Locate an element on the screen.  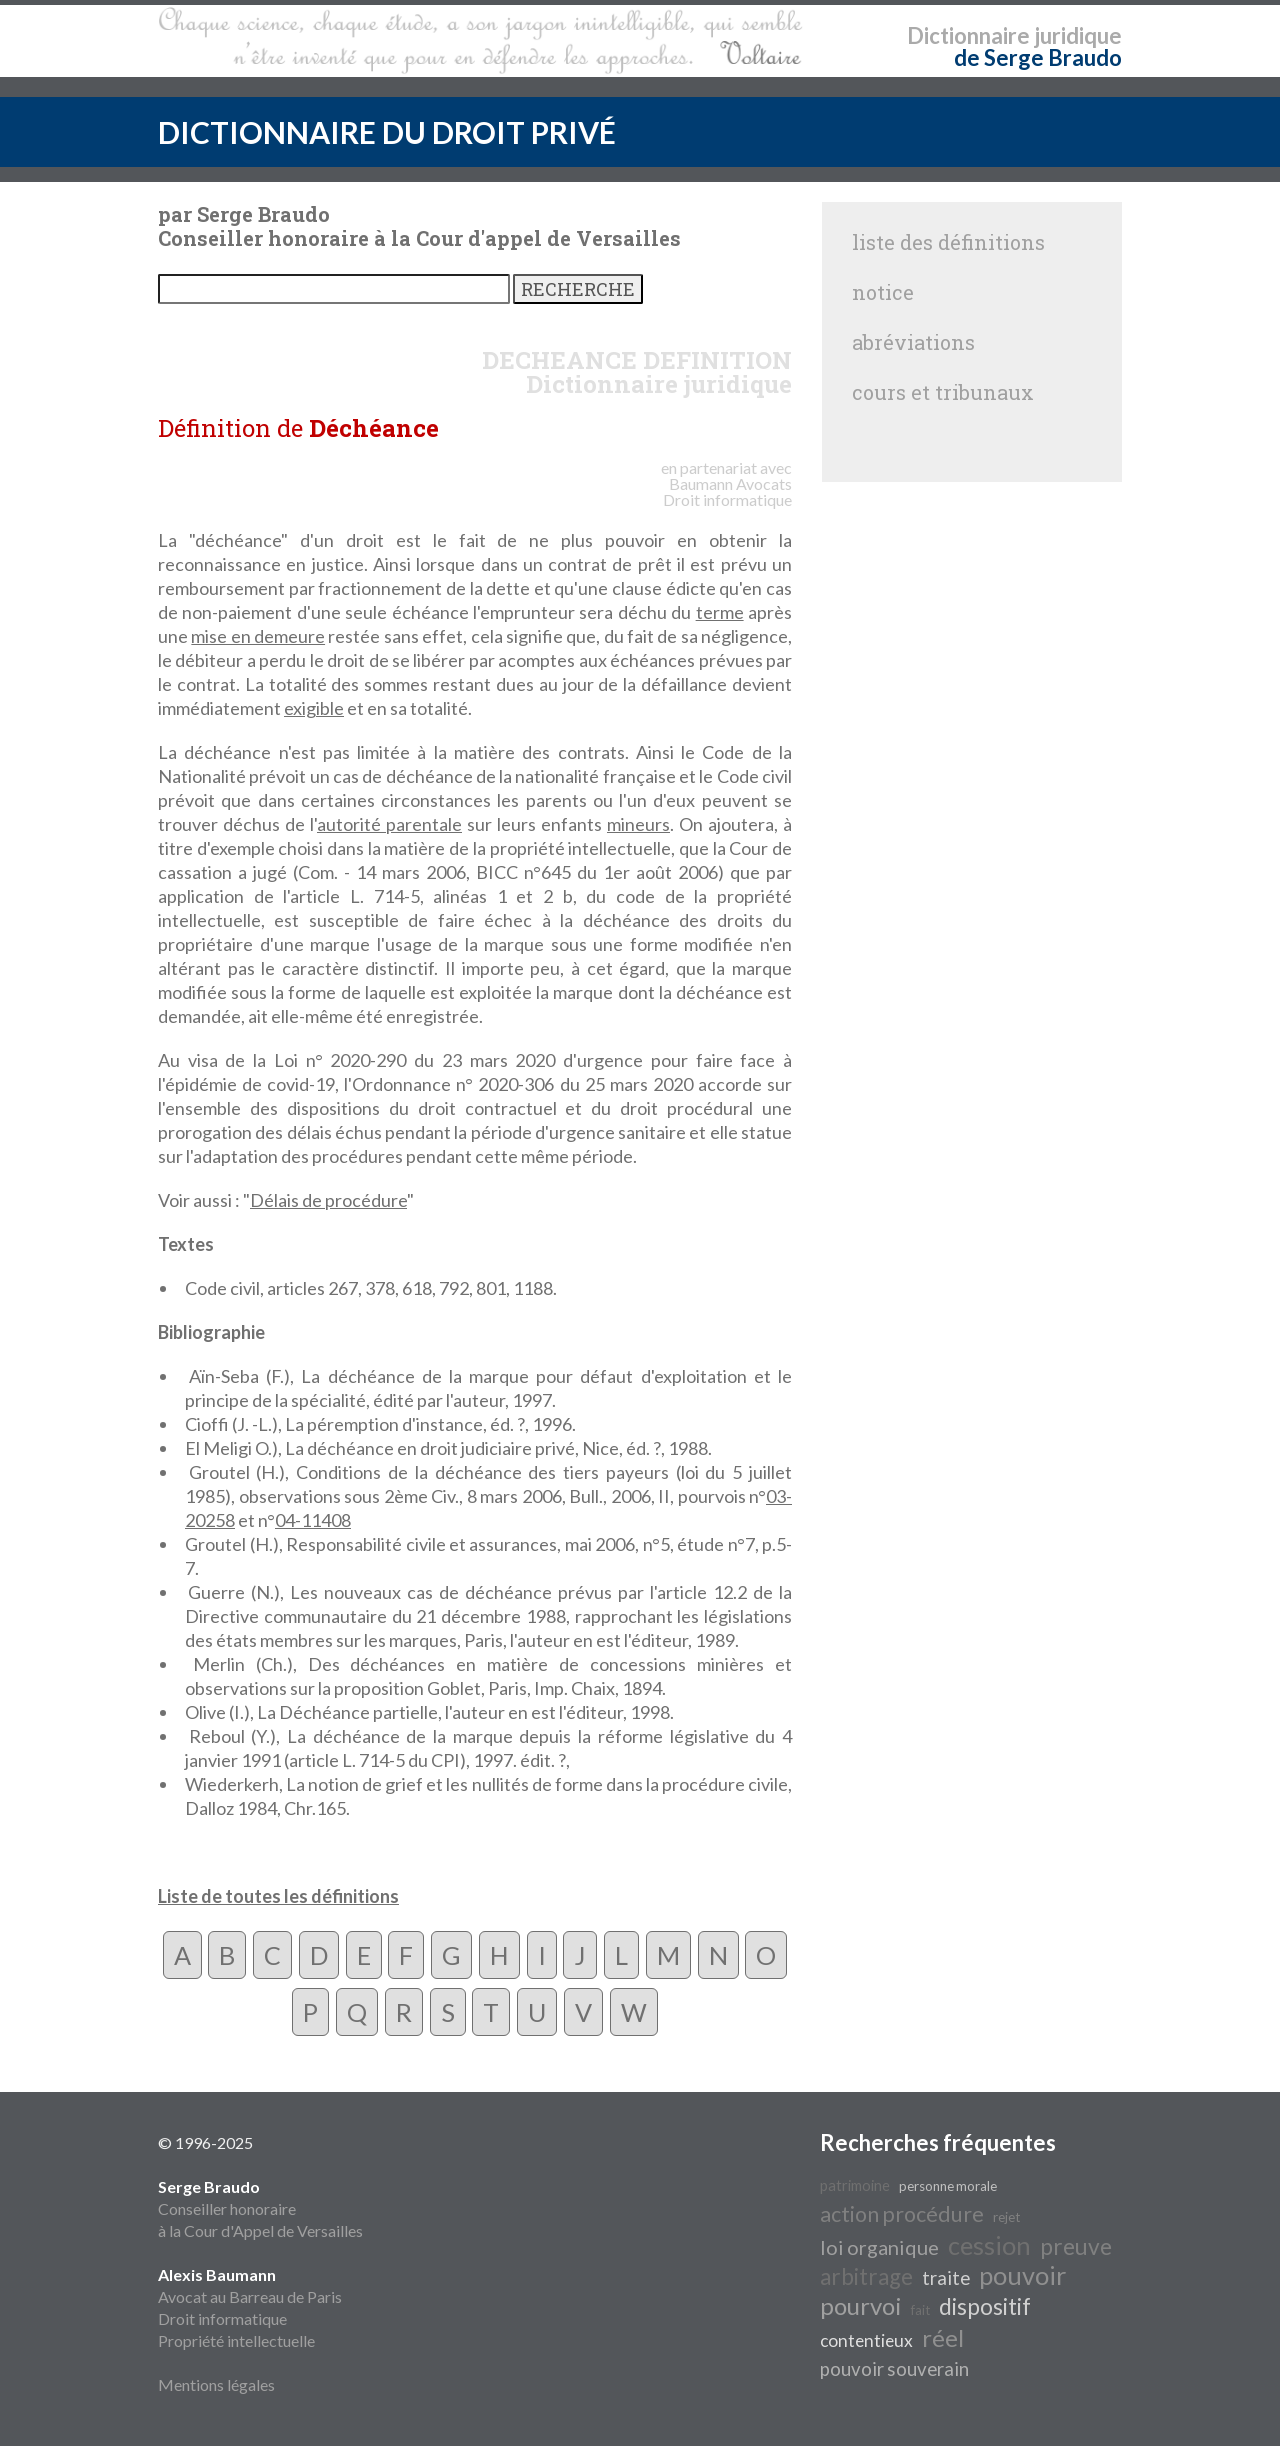
pouvoir is located at coordinates (1022, 2275).